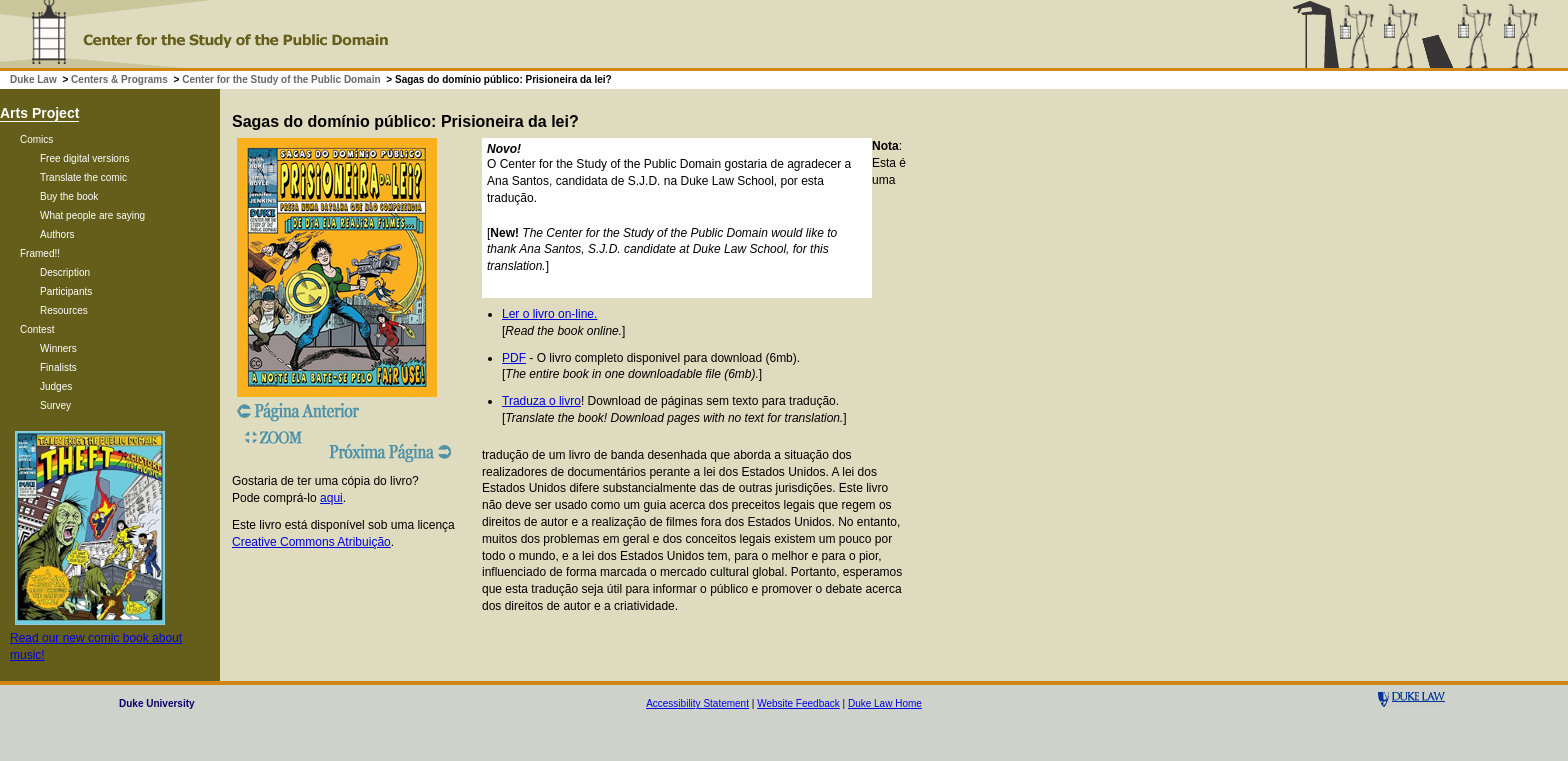 Image resolution: width=1568 pixels, height=761 pixels. I want to click on Framed!!, so click(40, 253).